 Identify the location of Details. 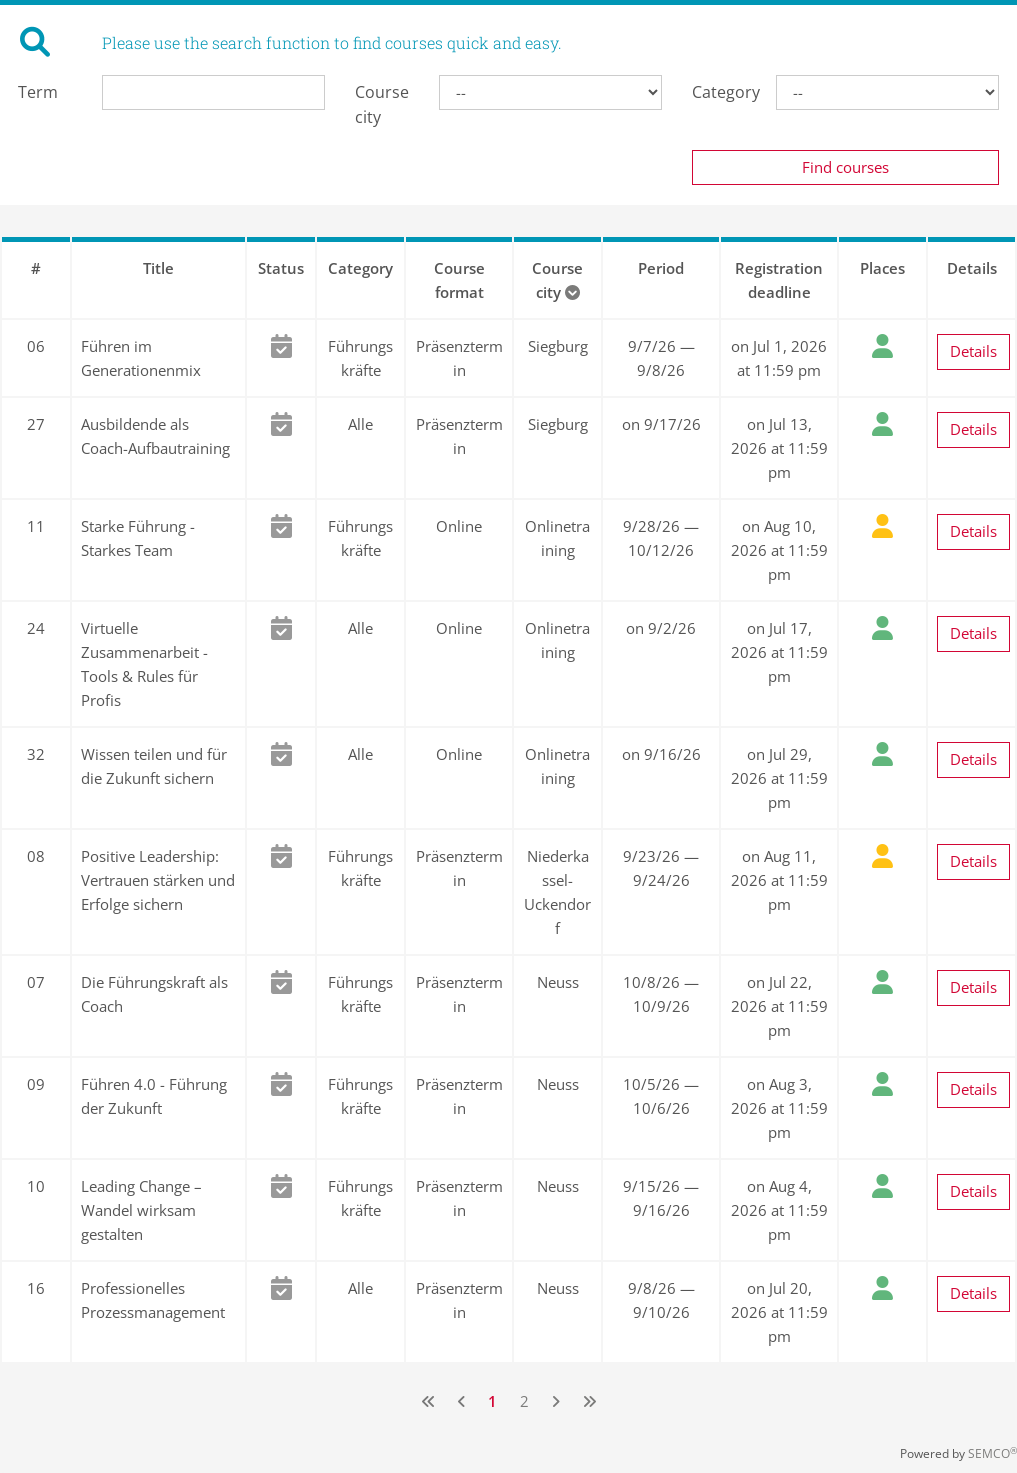
(973, 351).